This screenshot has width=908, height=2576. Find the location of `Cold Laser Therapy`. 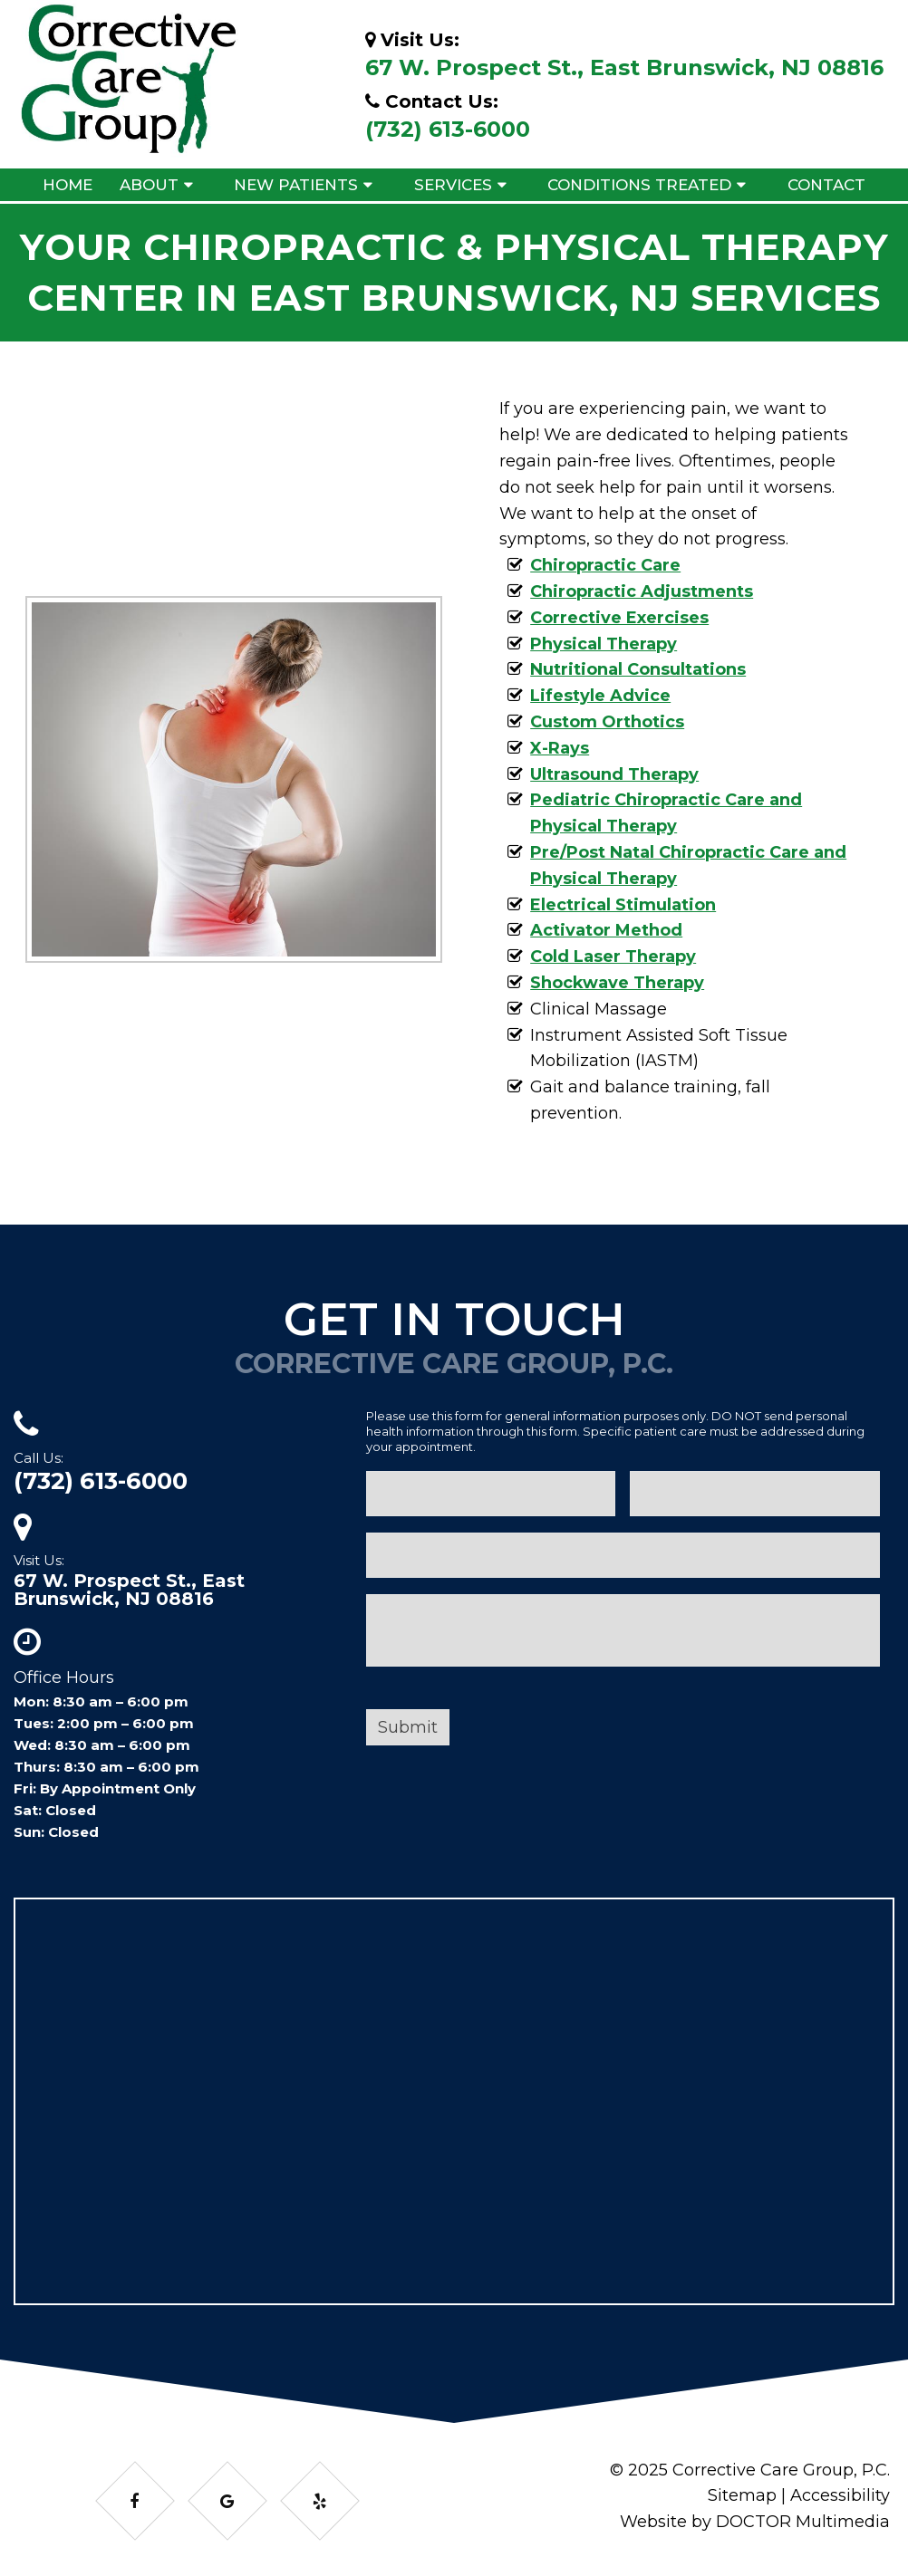

Cold Laser Therapy is located at coordinates (613, 956).